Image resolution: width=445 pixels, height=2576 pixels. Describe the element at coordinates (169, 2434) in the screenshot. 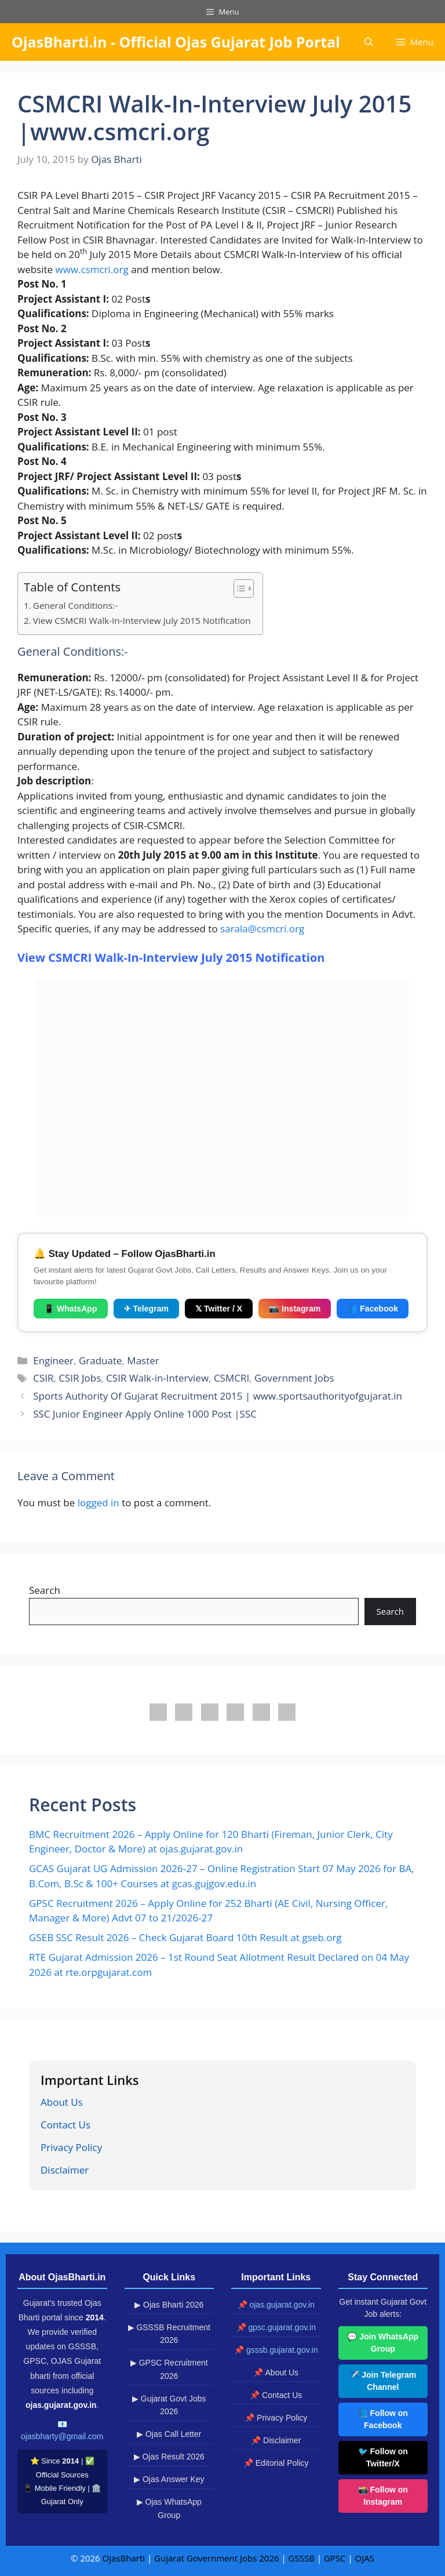

I see `▶ Ojas Call Letter` at that location.